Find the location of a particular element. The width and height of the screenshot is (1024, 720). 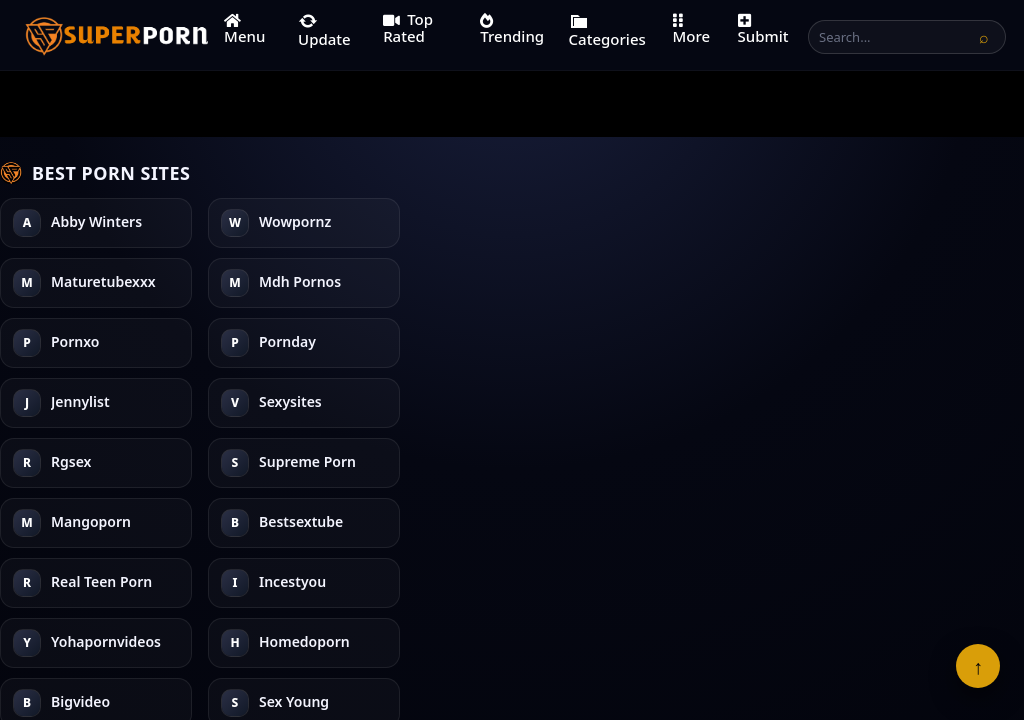

More is located at coordinates (692, 29).